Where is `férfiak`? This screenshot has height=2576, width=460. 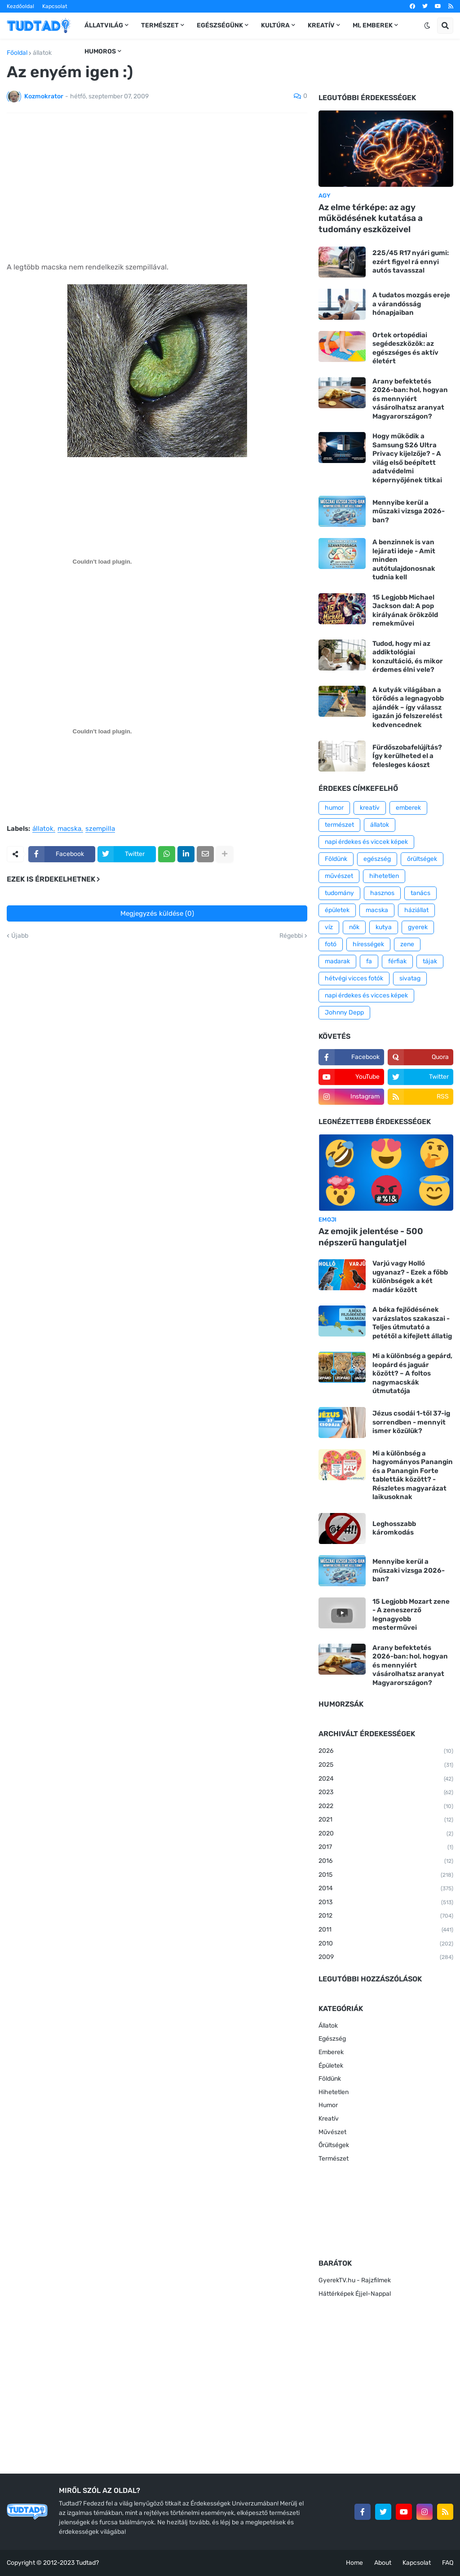 férfiak is located at coordinates (397, 961).